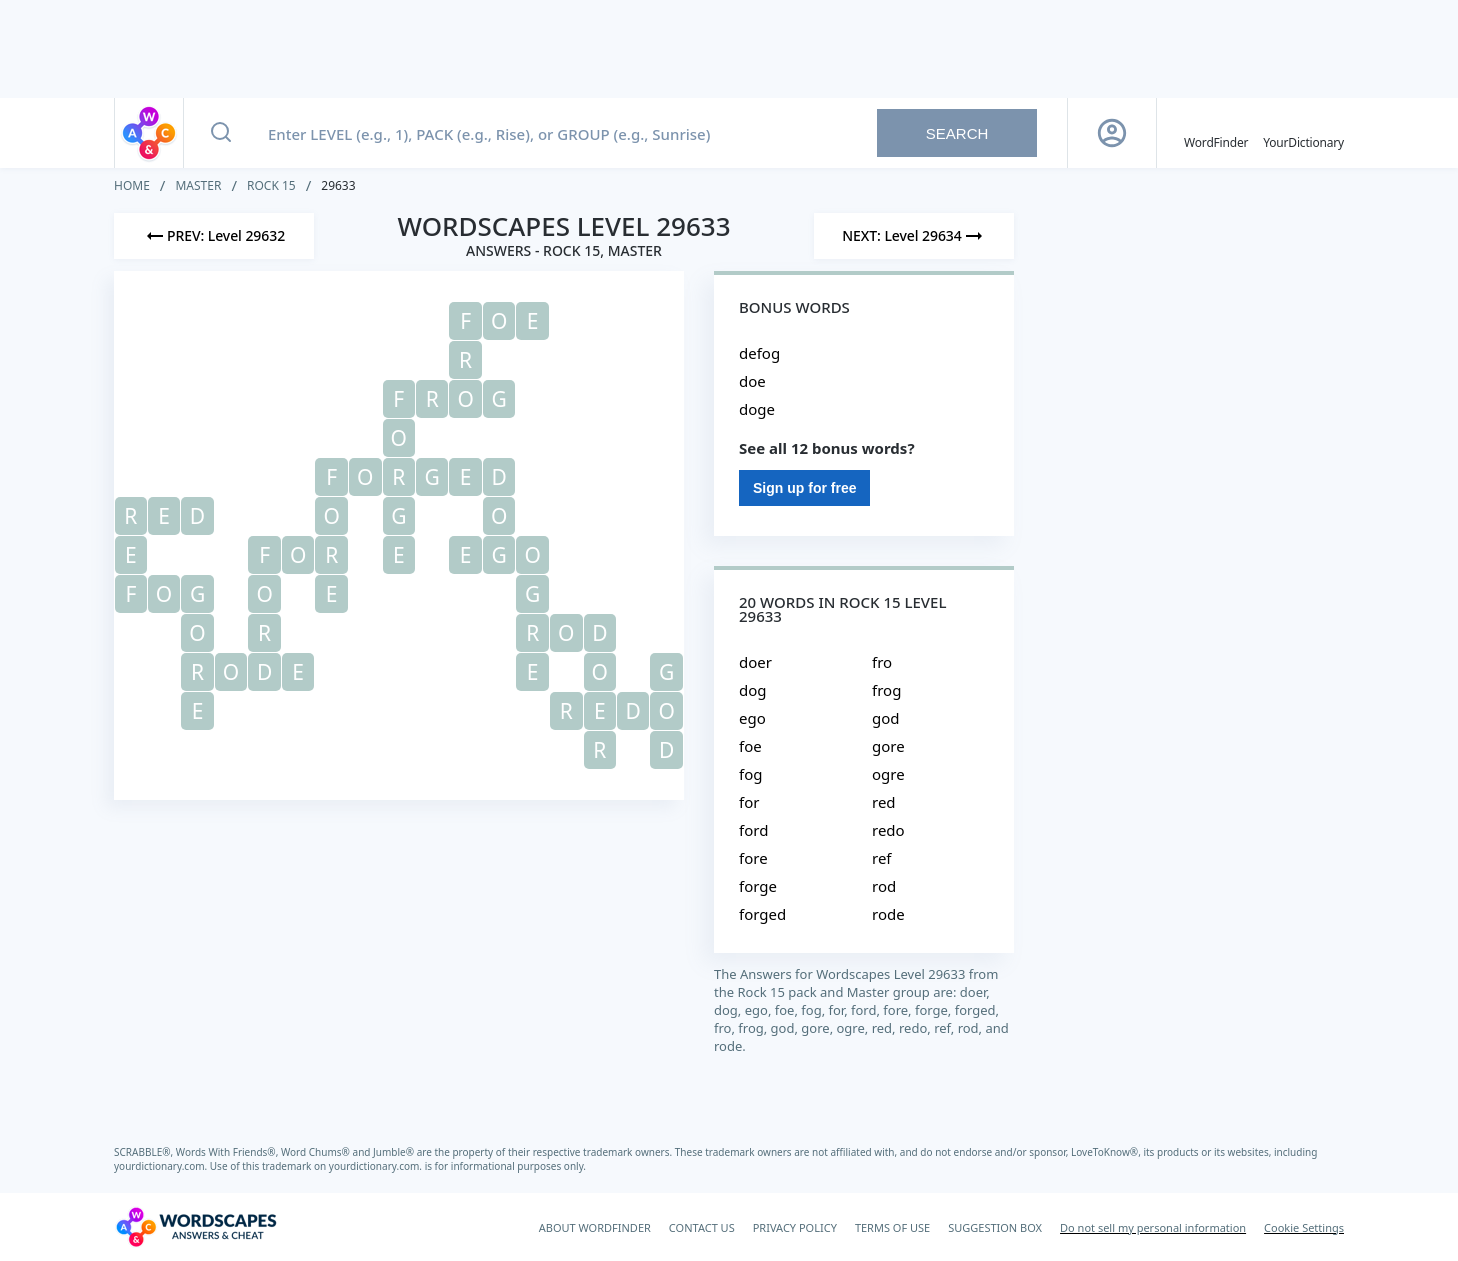 This screenshot has height=1261, width=1458. What do you see at coordinates (196, 1227) in the screenshot?
I see `[Wordscapes Answers & Cheat]` at bounding box center [196, 1227].